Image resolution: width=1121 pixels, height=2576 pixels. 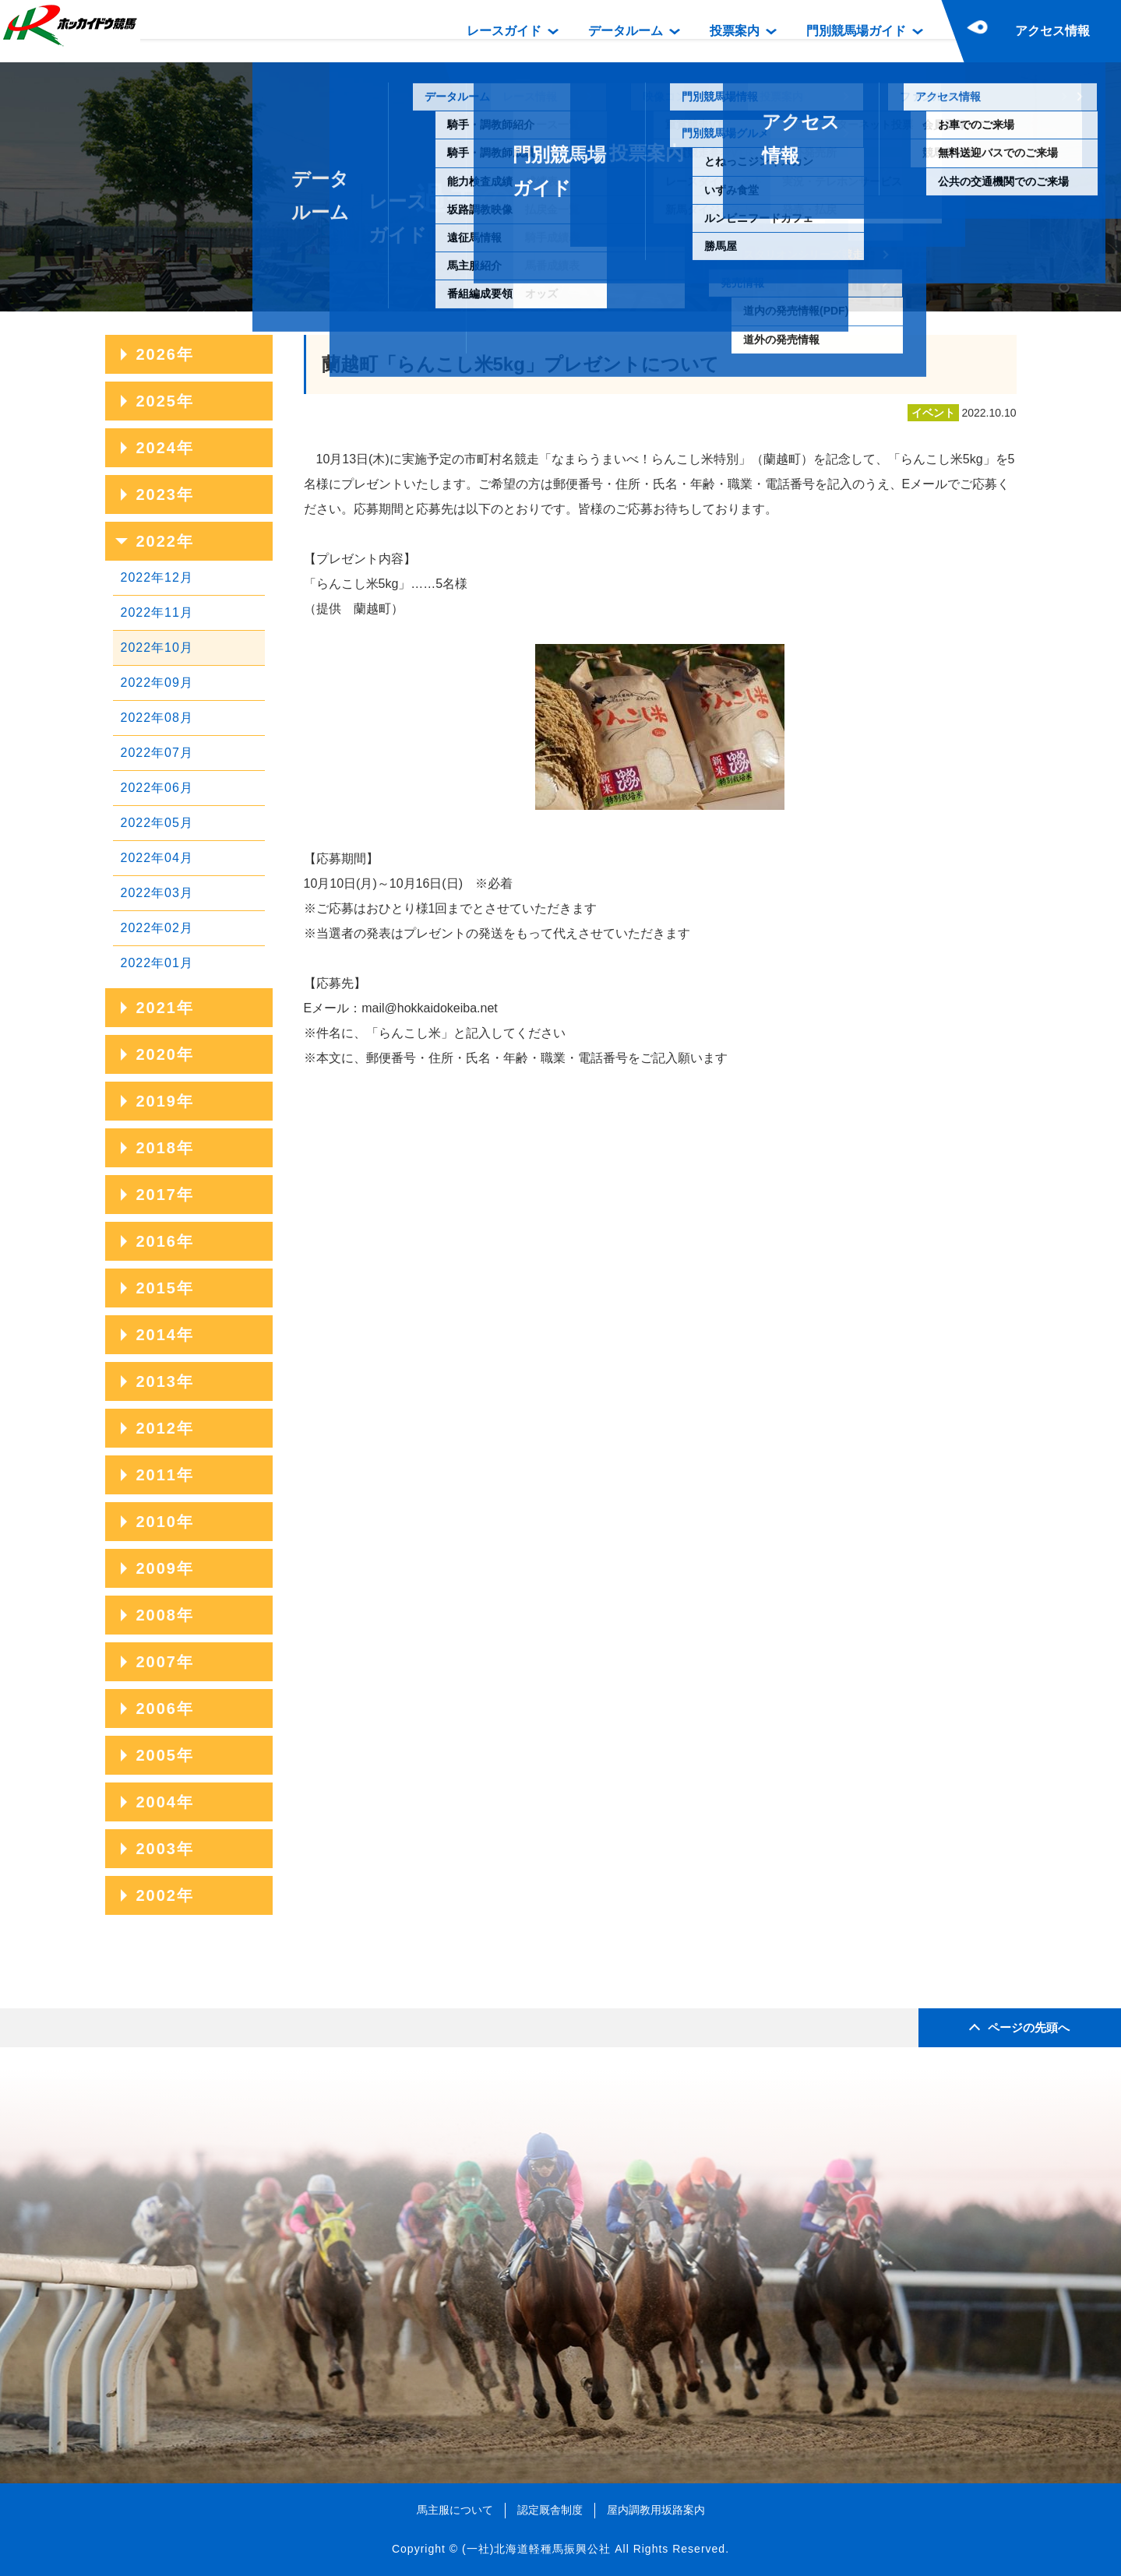 What do you see at coordinates (455, 2510) in the screenshot?
I see `馬主服について` at bounding box center [455, 2510].